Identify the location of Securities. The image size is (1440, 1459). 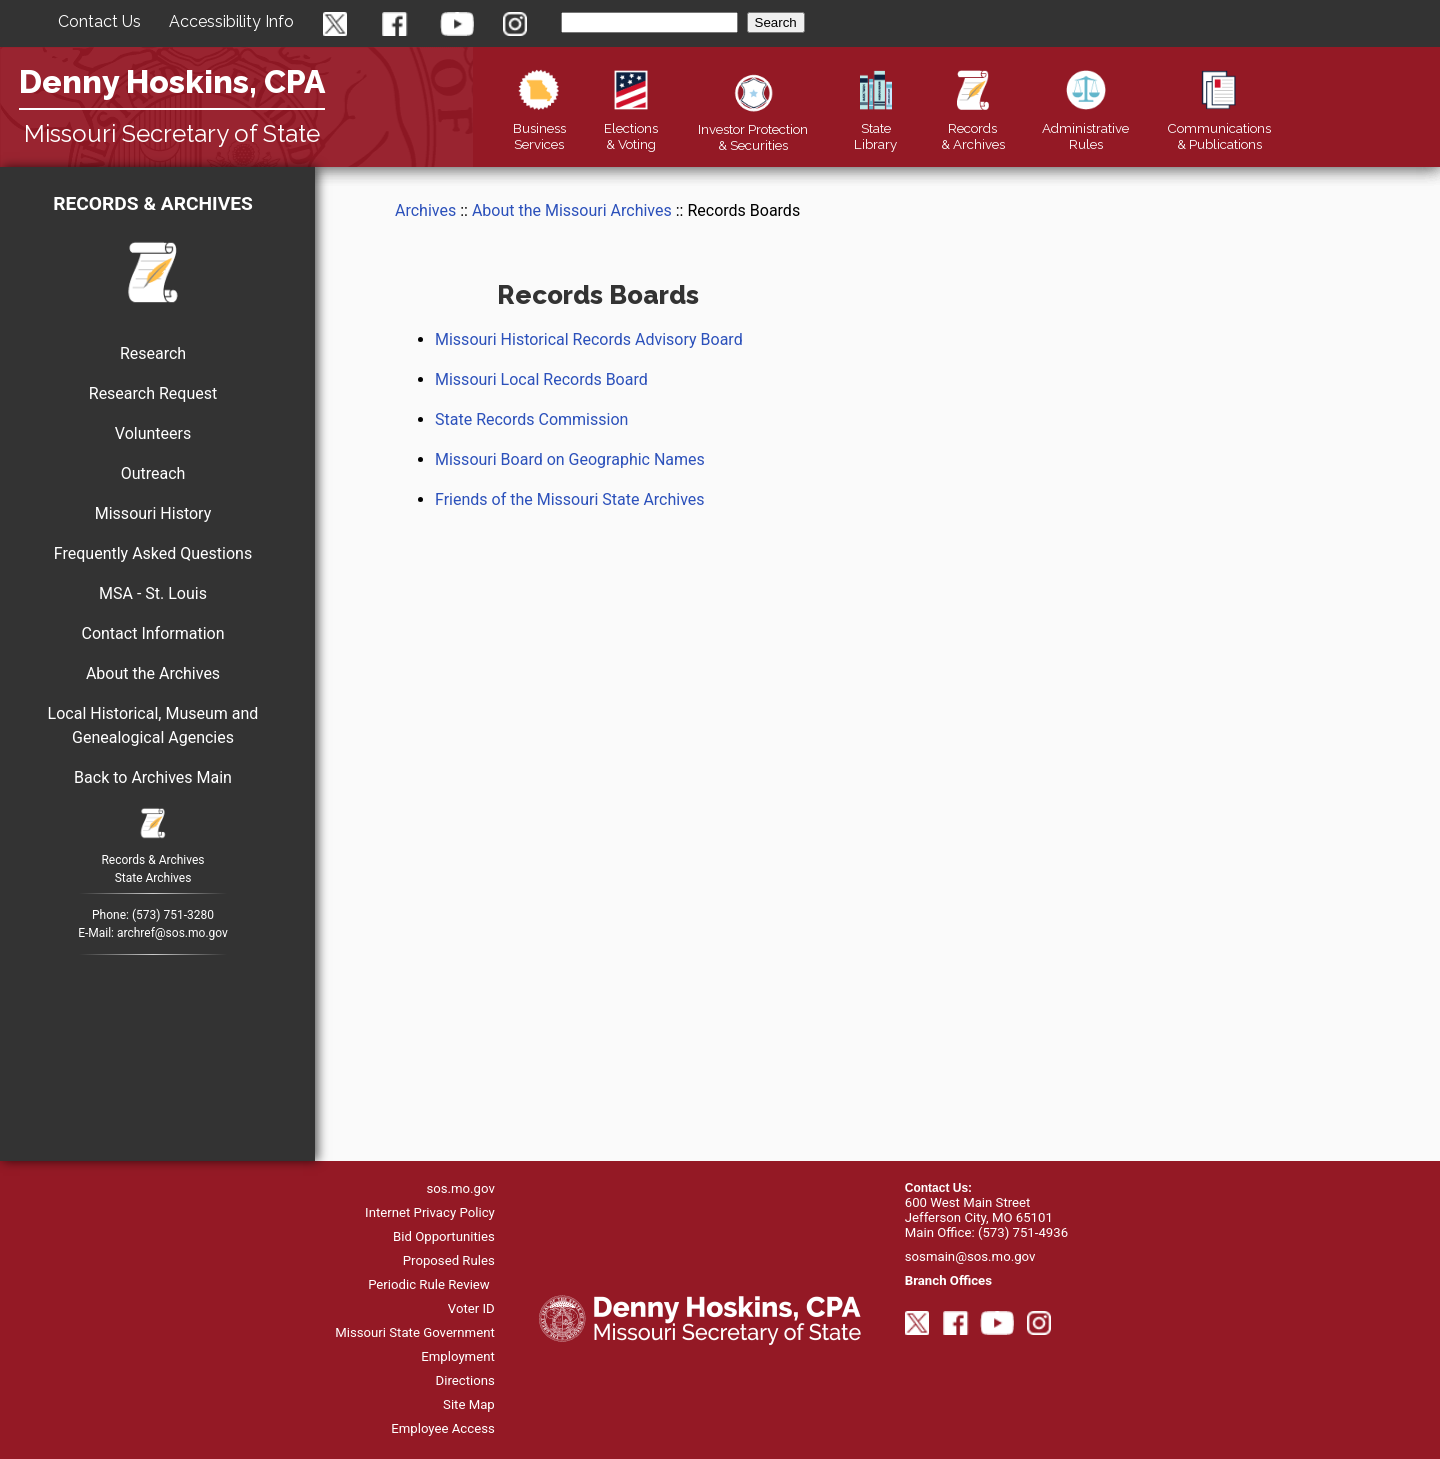
(753, 129).